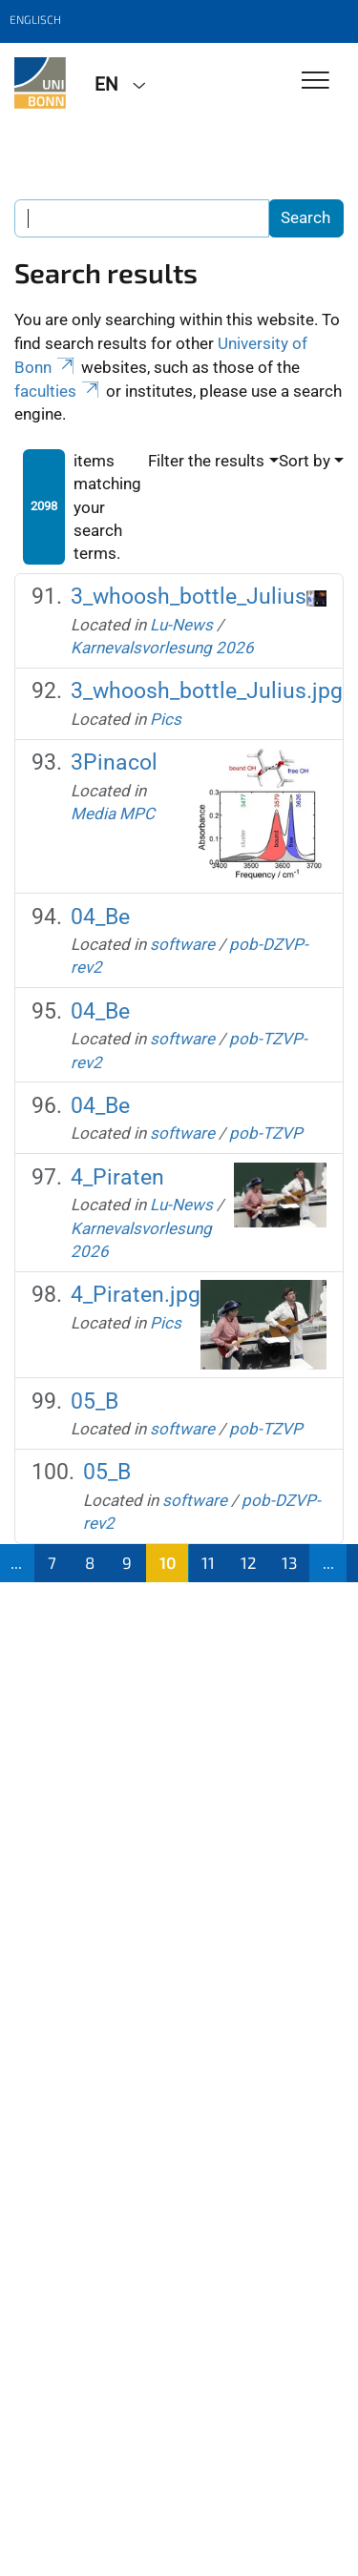 This screenshot has height=2576, width=358. I want to click on 3_whoosh_bottle_Julius, so click(188, 596).